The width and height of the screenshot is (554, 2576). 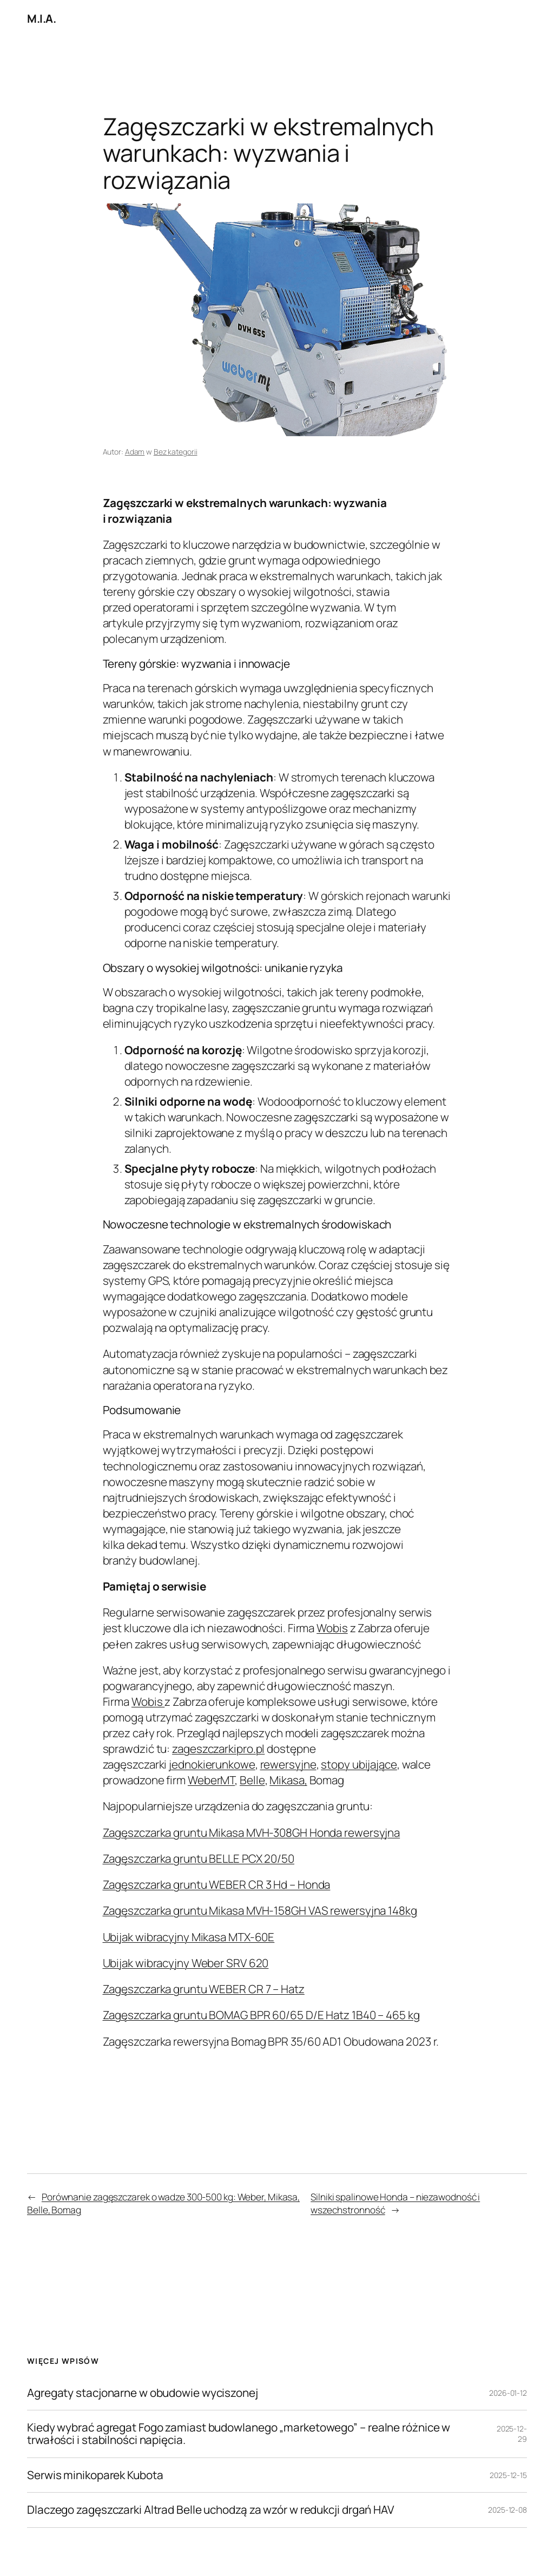 What do you see at coordinates (359, 1764) in the screenshot?
I see `stopy ubijające` at bounding box center [359, 1764].